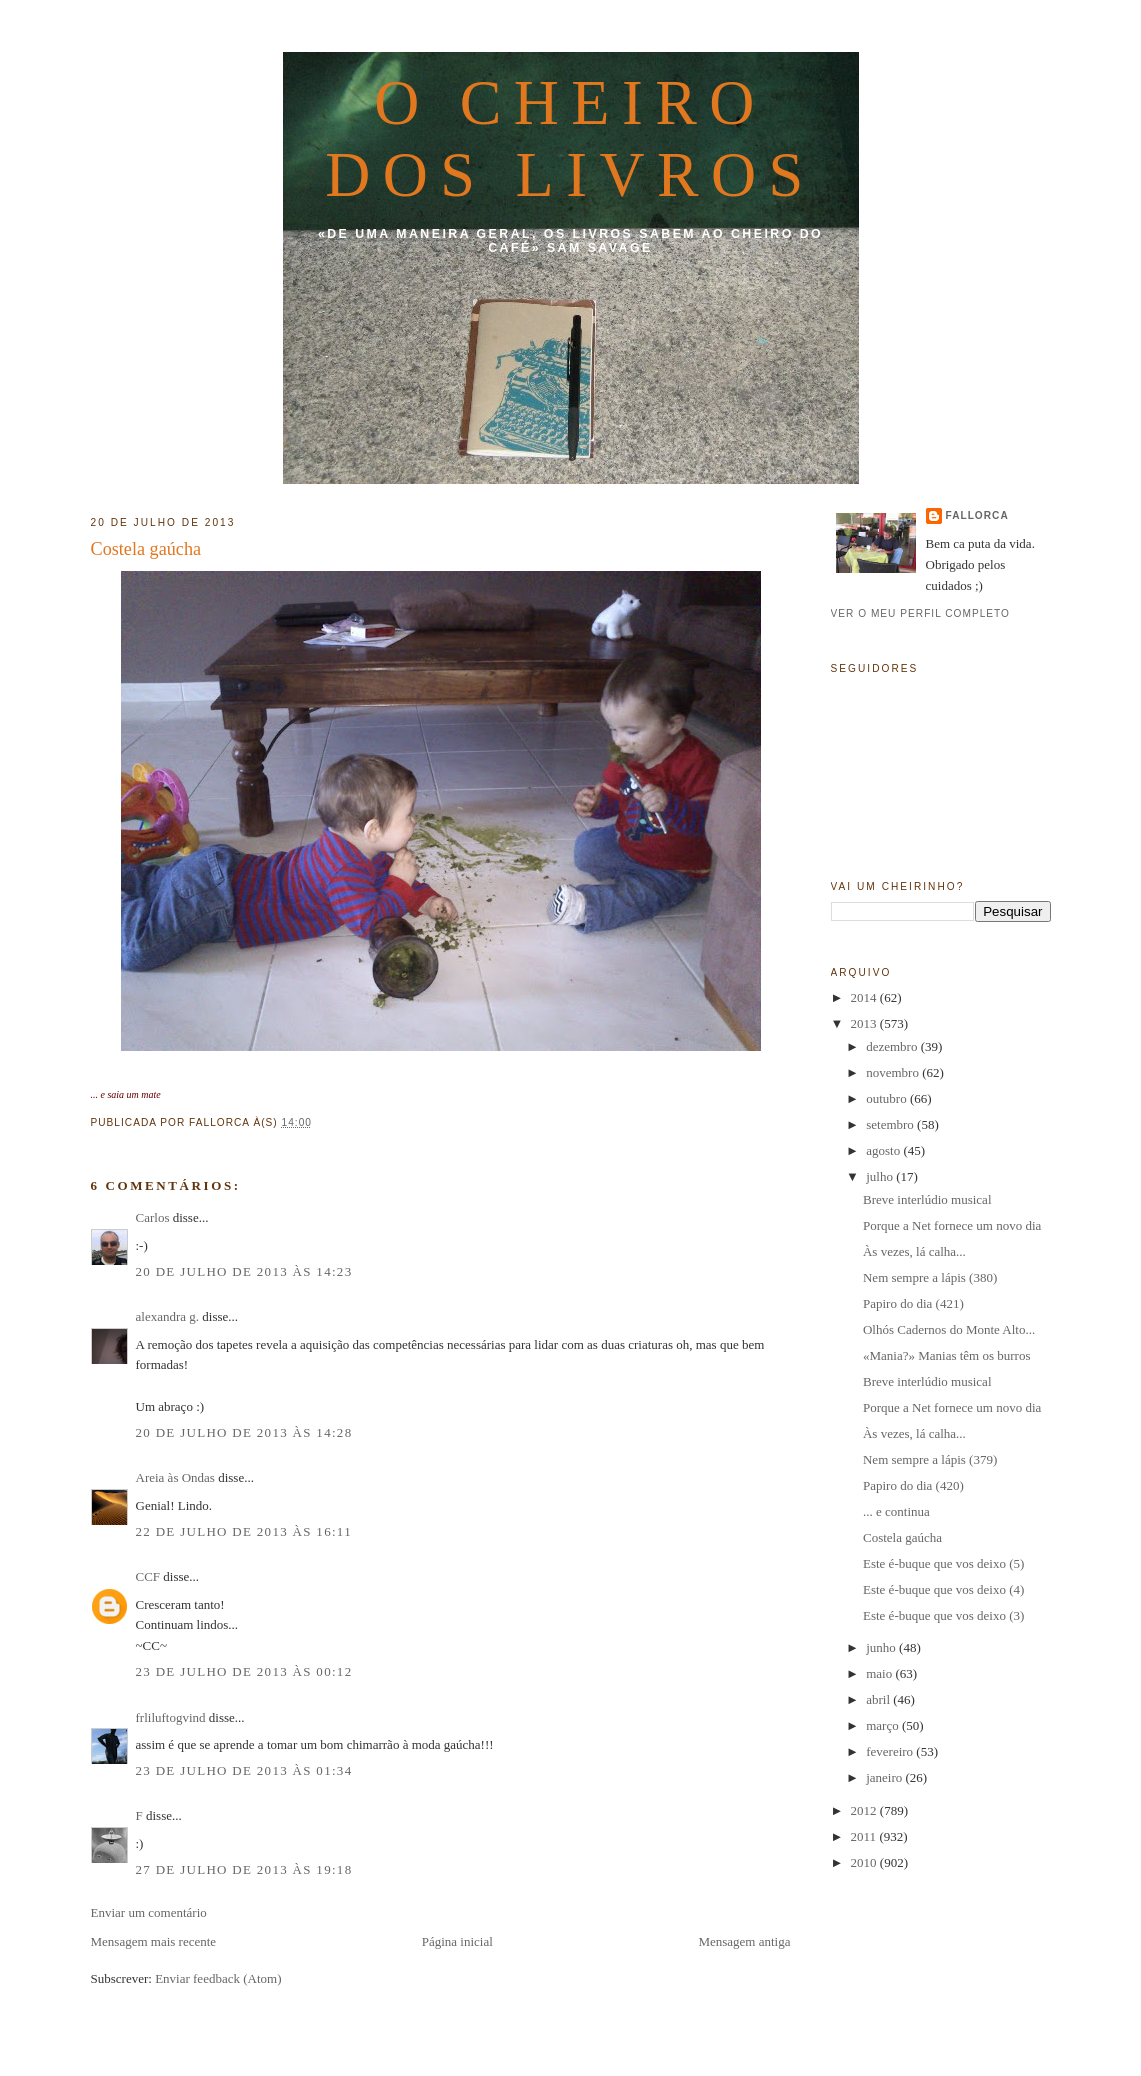  What do you see at coordinates (927, 1199) in the screenshot?
I see `Breve interlúdio musical` at bounding box center [927, 1199].